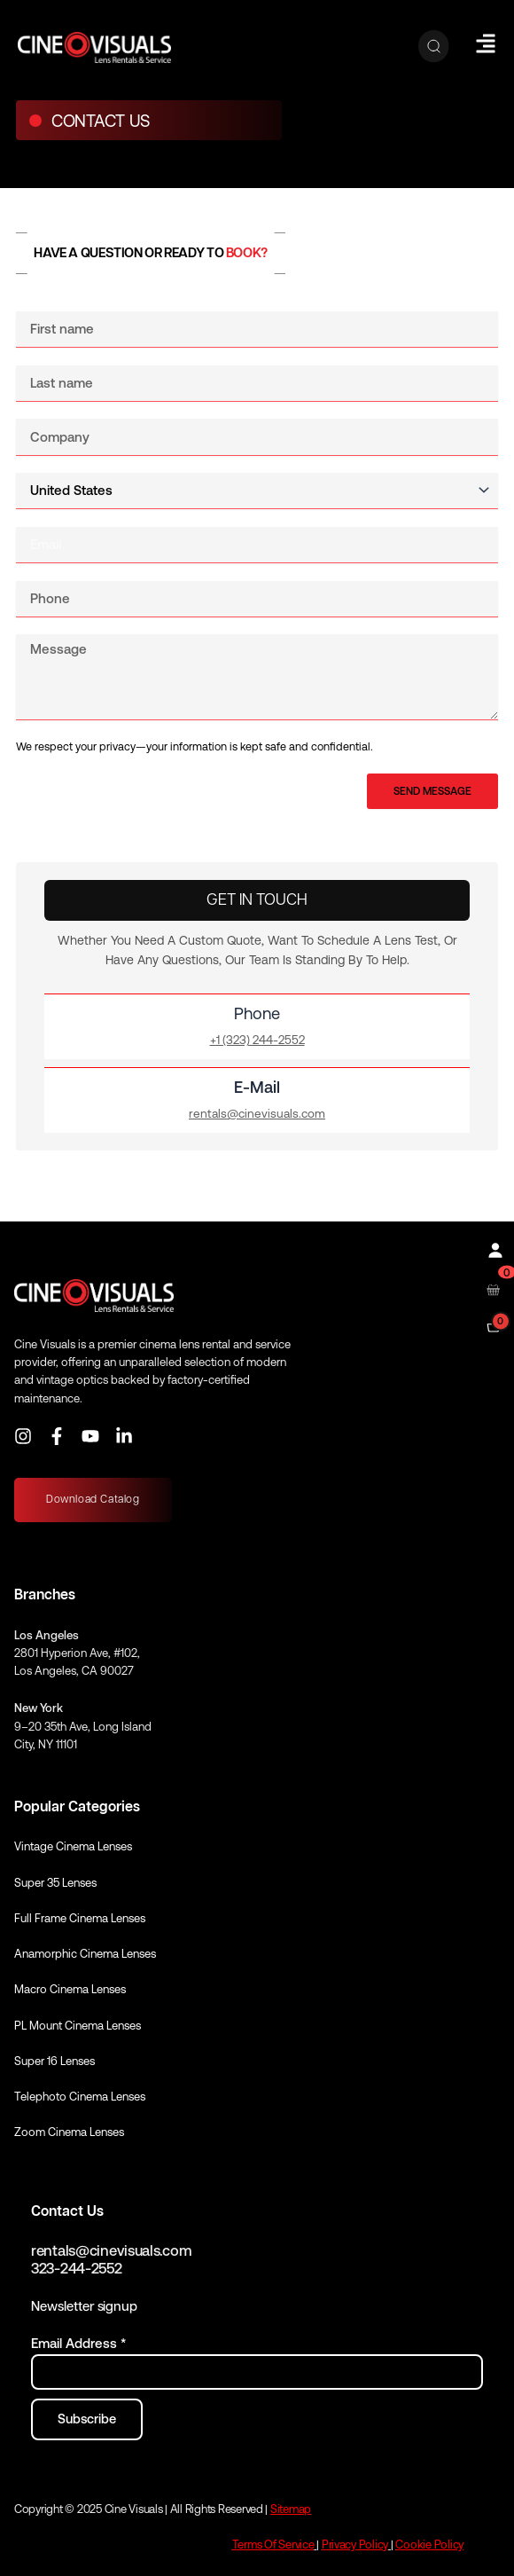  Describe the element at coordinates (493, 1288) in the screenshot. I see `[Open rental cart]` at that location.